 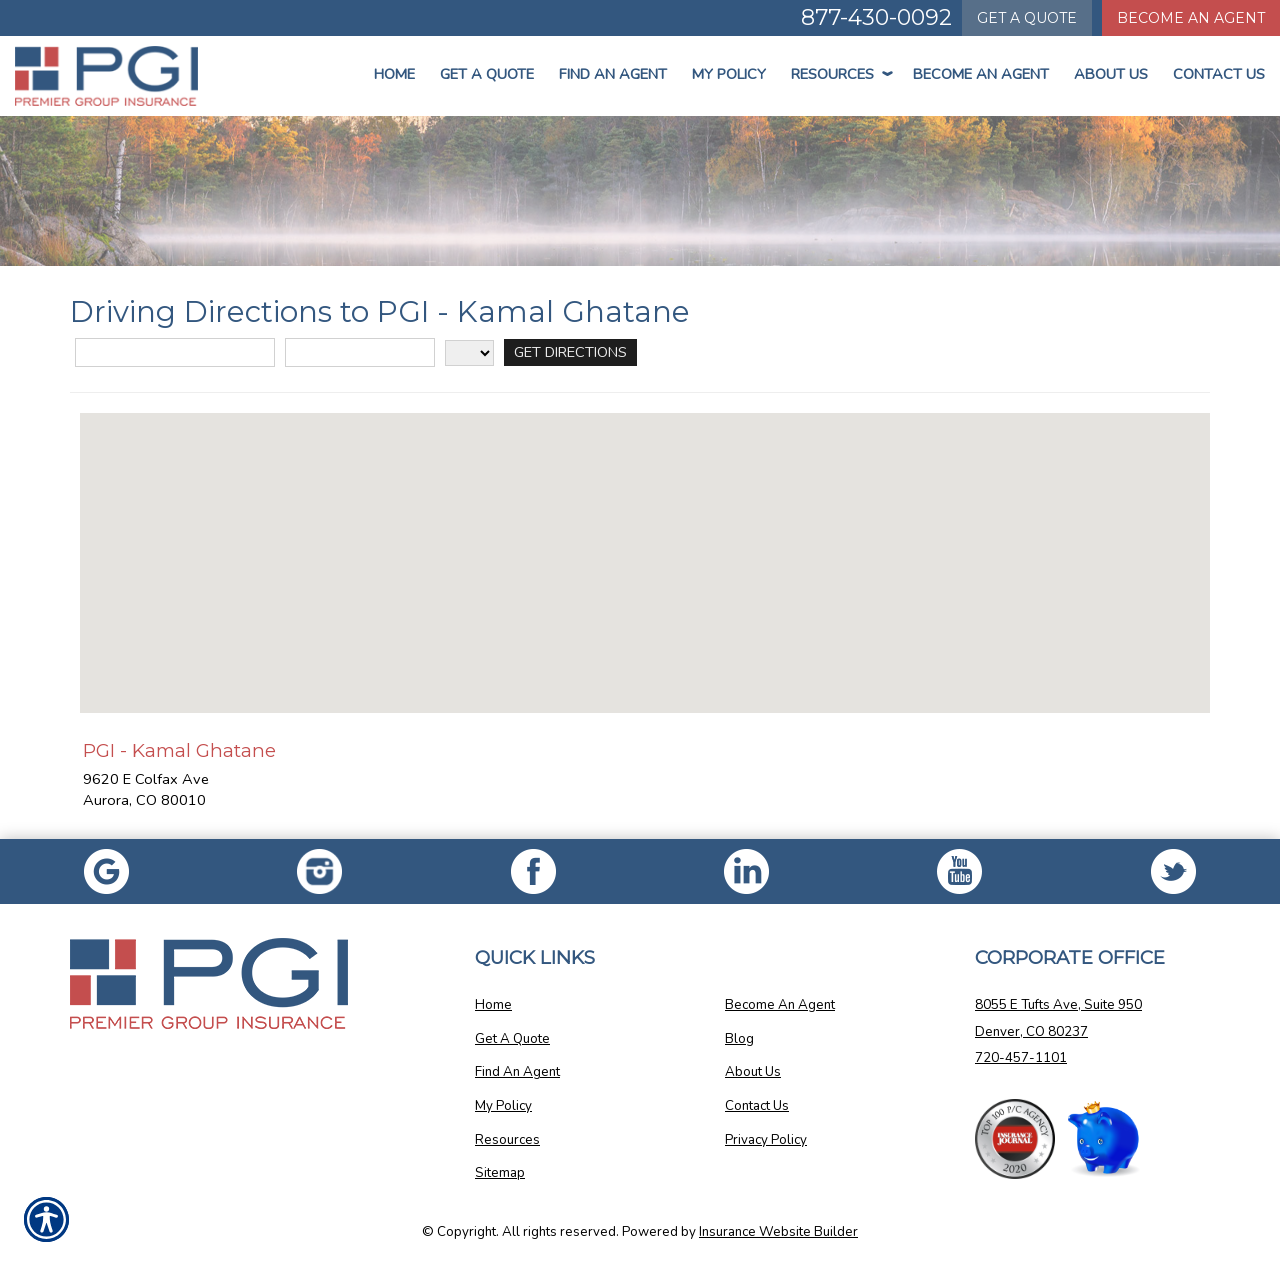 What do you see at coordinates (778, 1232) in the screenshot?
I see `Insurance Website Builder` at bounding box center [778, 1232].